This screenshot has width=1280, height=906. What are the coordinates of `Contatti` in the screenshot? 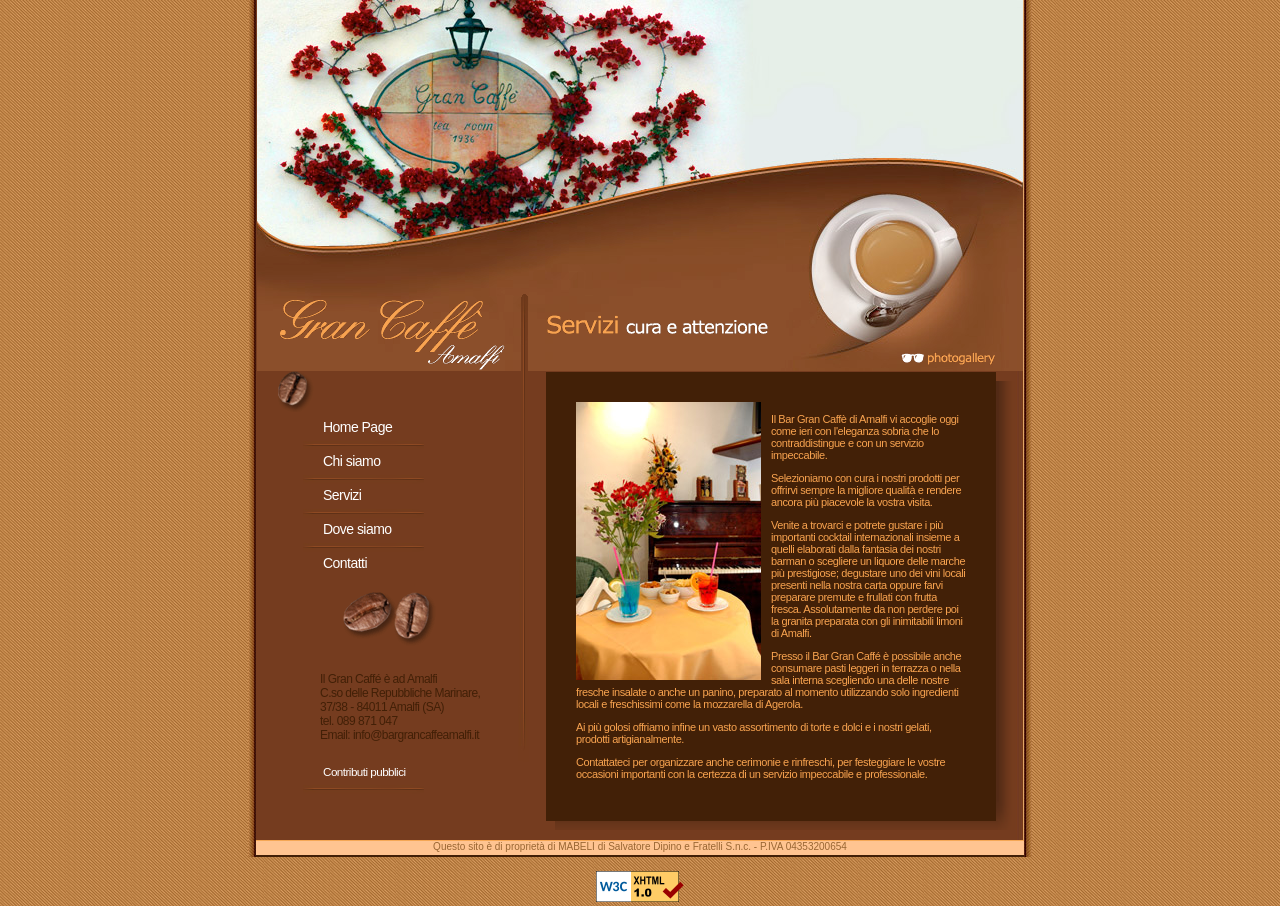 It's located at (345, 563).